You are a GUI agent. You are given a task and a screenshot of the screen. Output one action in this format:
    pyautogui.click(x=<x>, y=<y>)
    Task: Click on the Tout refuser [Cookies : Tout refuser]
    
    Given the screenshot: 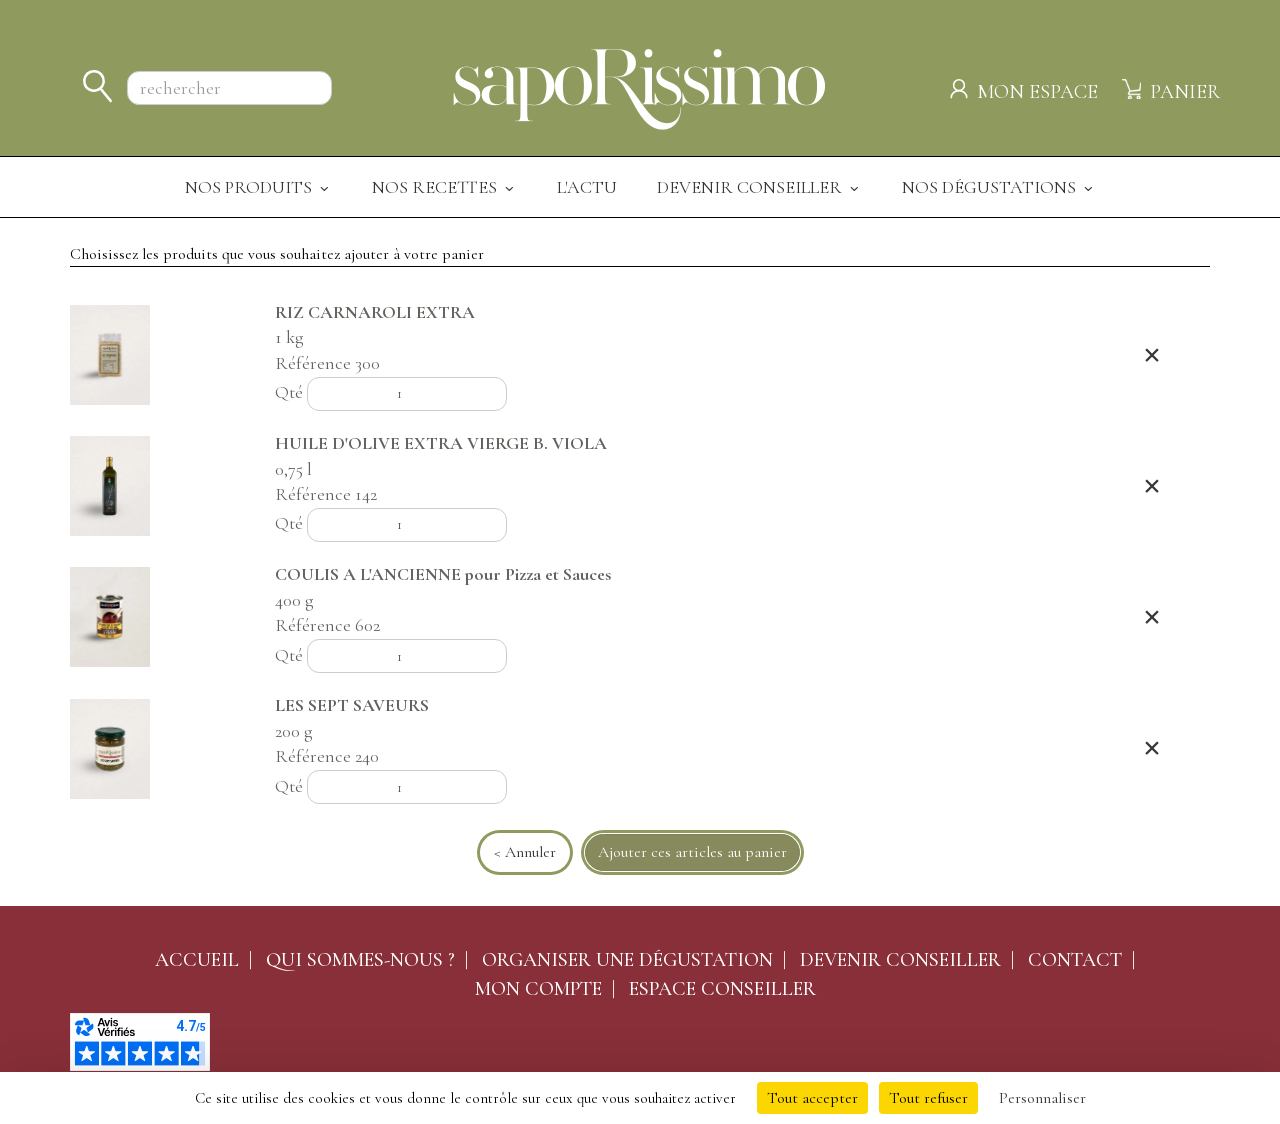 What is the action you would take?
    pyautogui.click(x=928, y=1098)
    